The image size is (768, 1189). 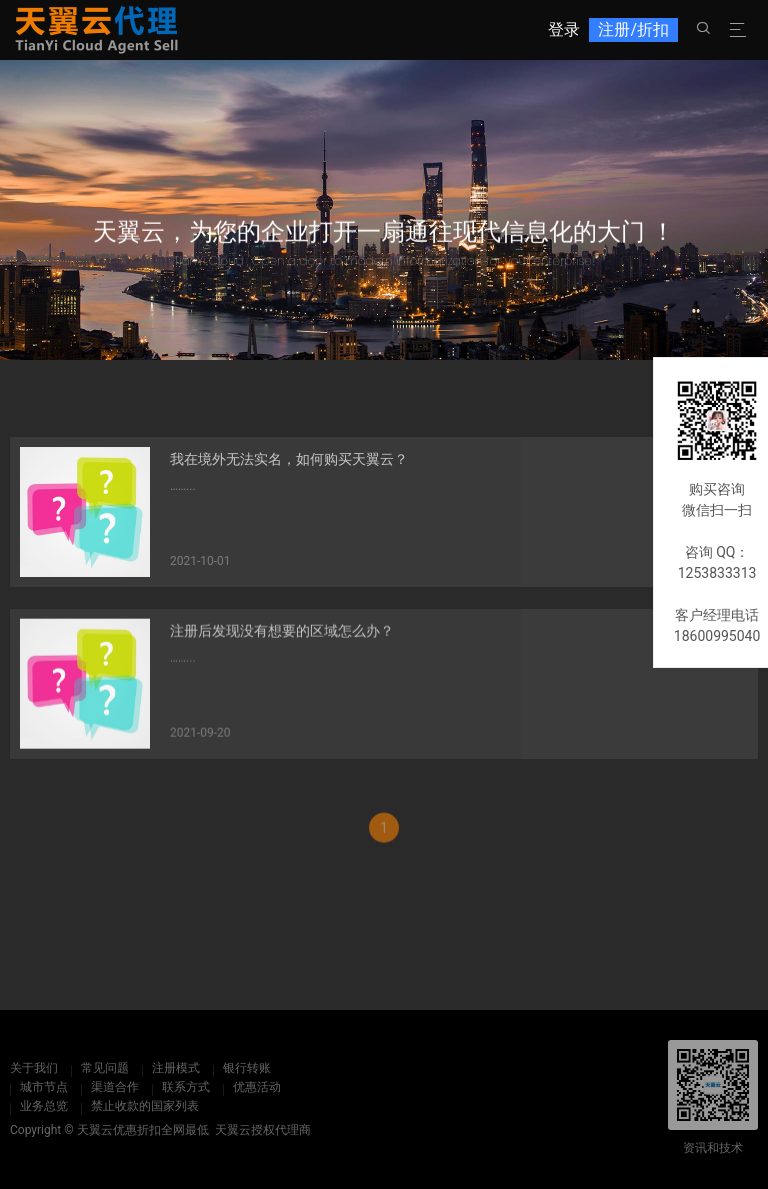 I want to click on 银行转账, so click(x=247, y=1068).